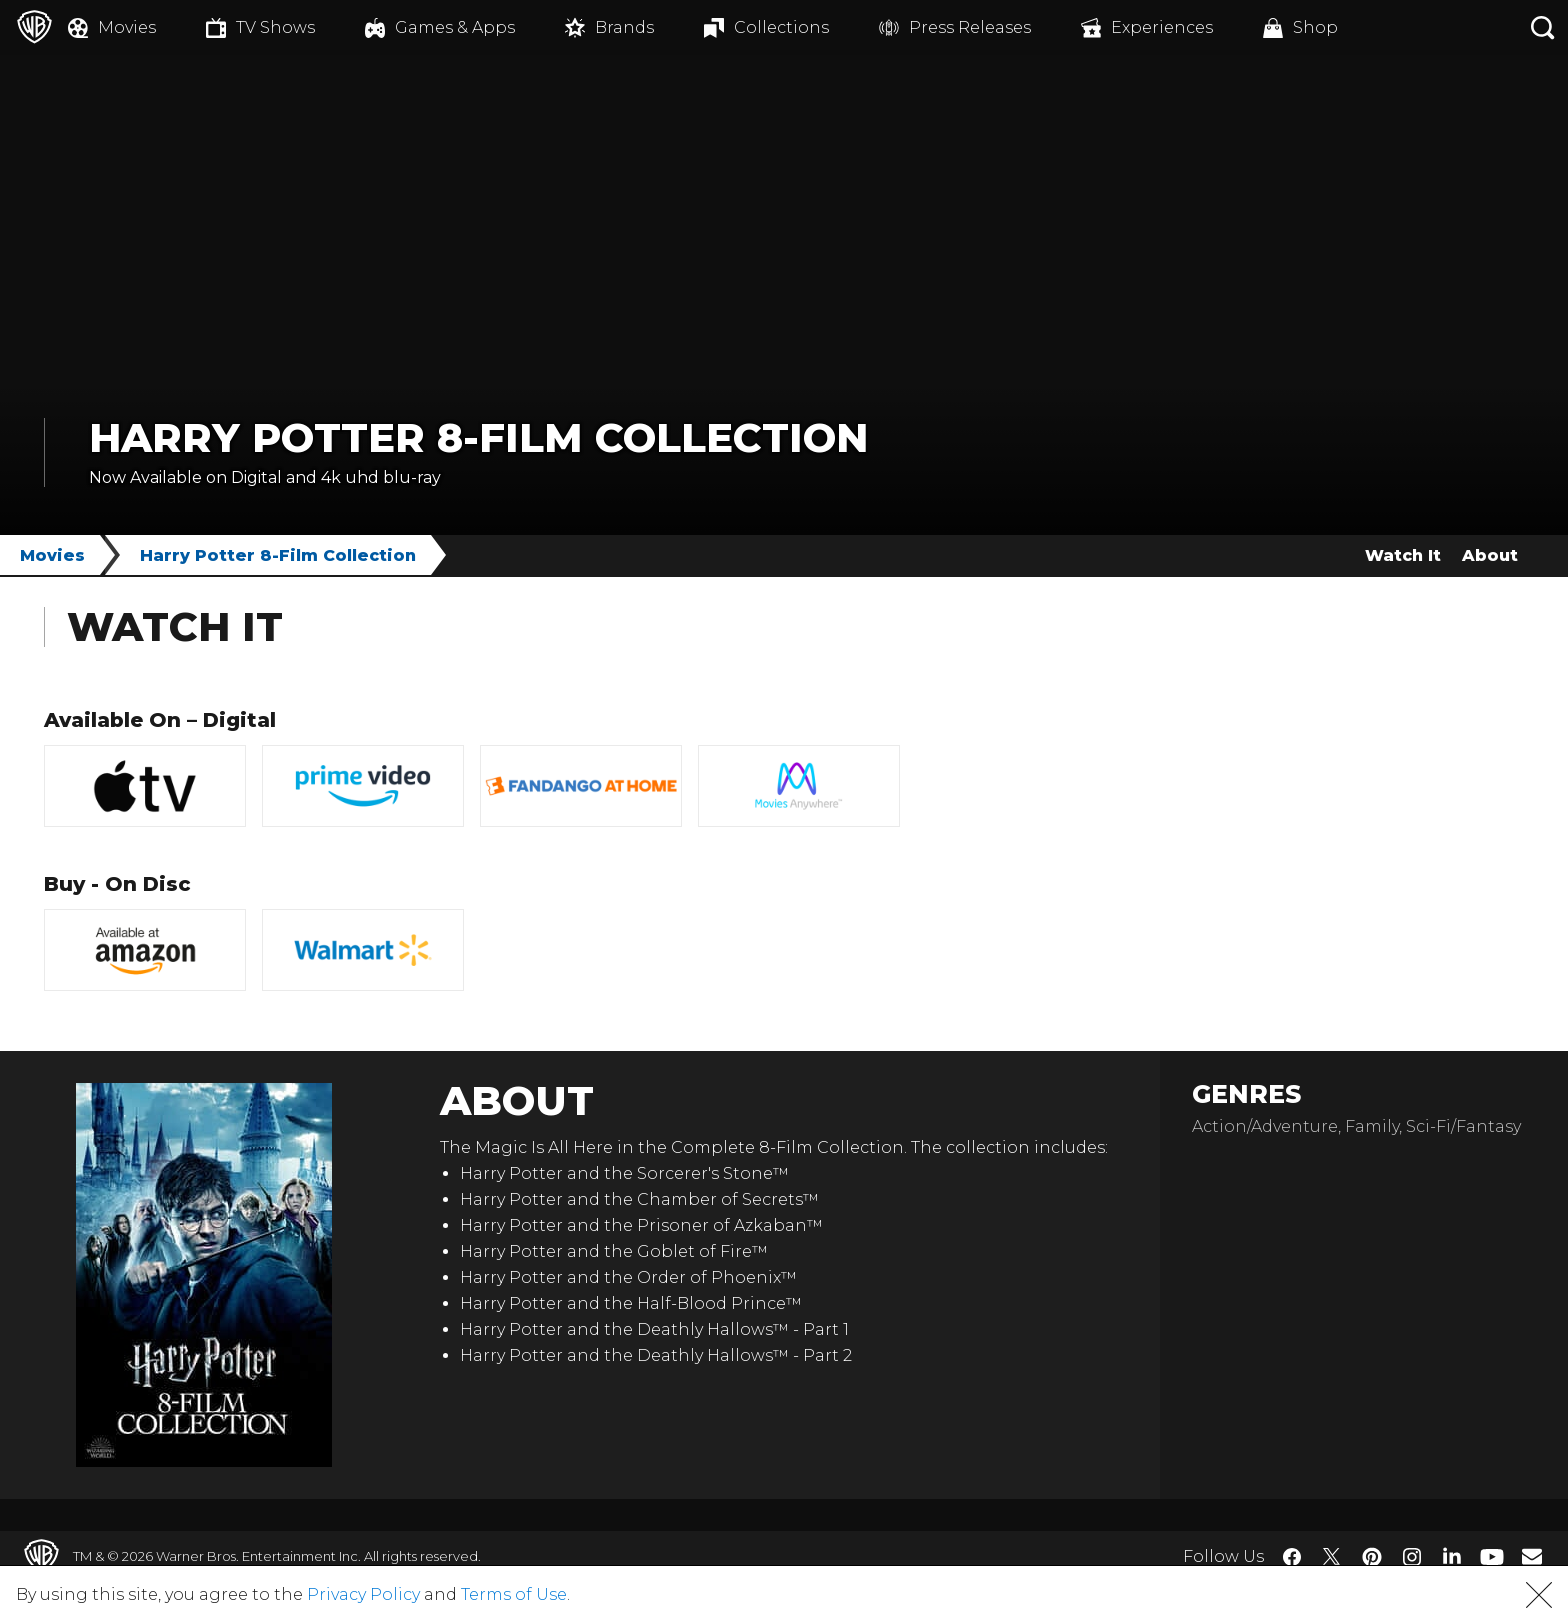 Image resolution: width=1568 pixels, height=1624 pixels. Describe the element at coordinates (363, 1594) in the screenshot. I see `Privacy Policy` at that location.